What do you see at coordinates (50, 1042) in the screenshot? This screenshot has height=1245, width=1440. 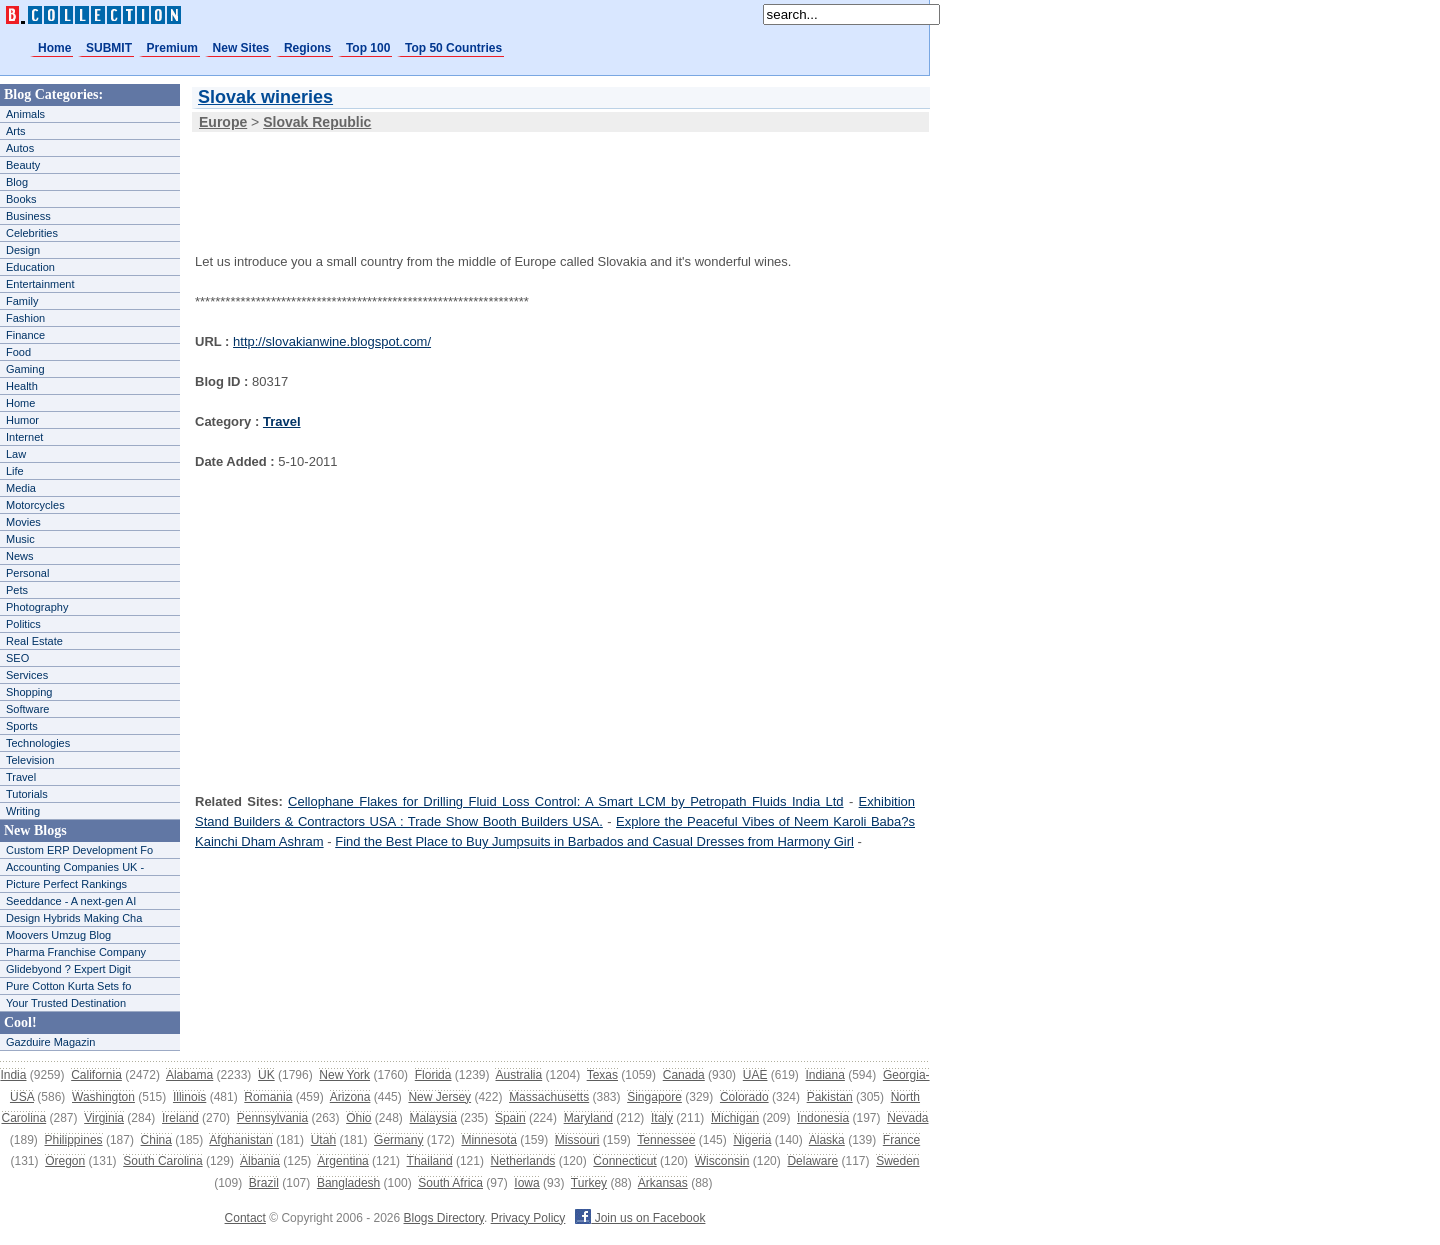 I see `Gazduire Magazin` at bounding box center [50, 1042].